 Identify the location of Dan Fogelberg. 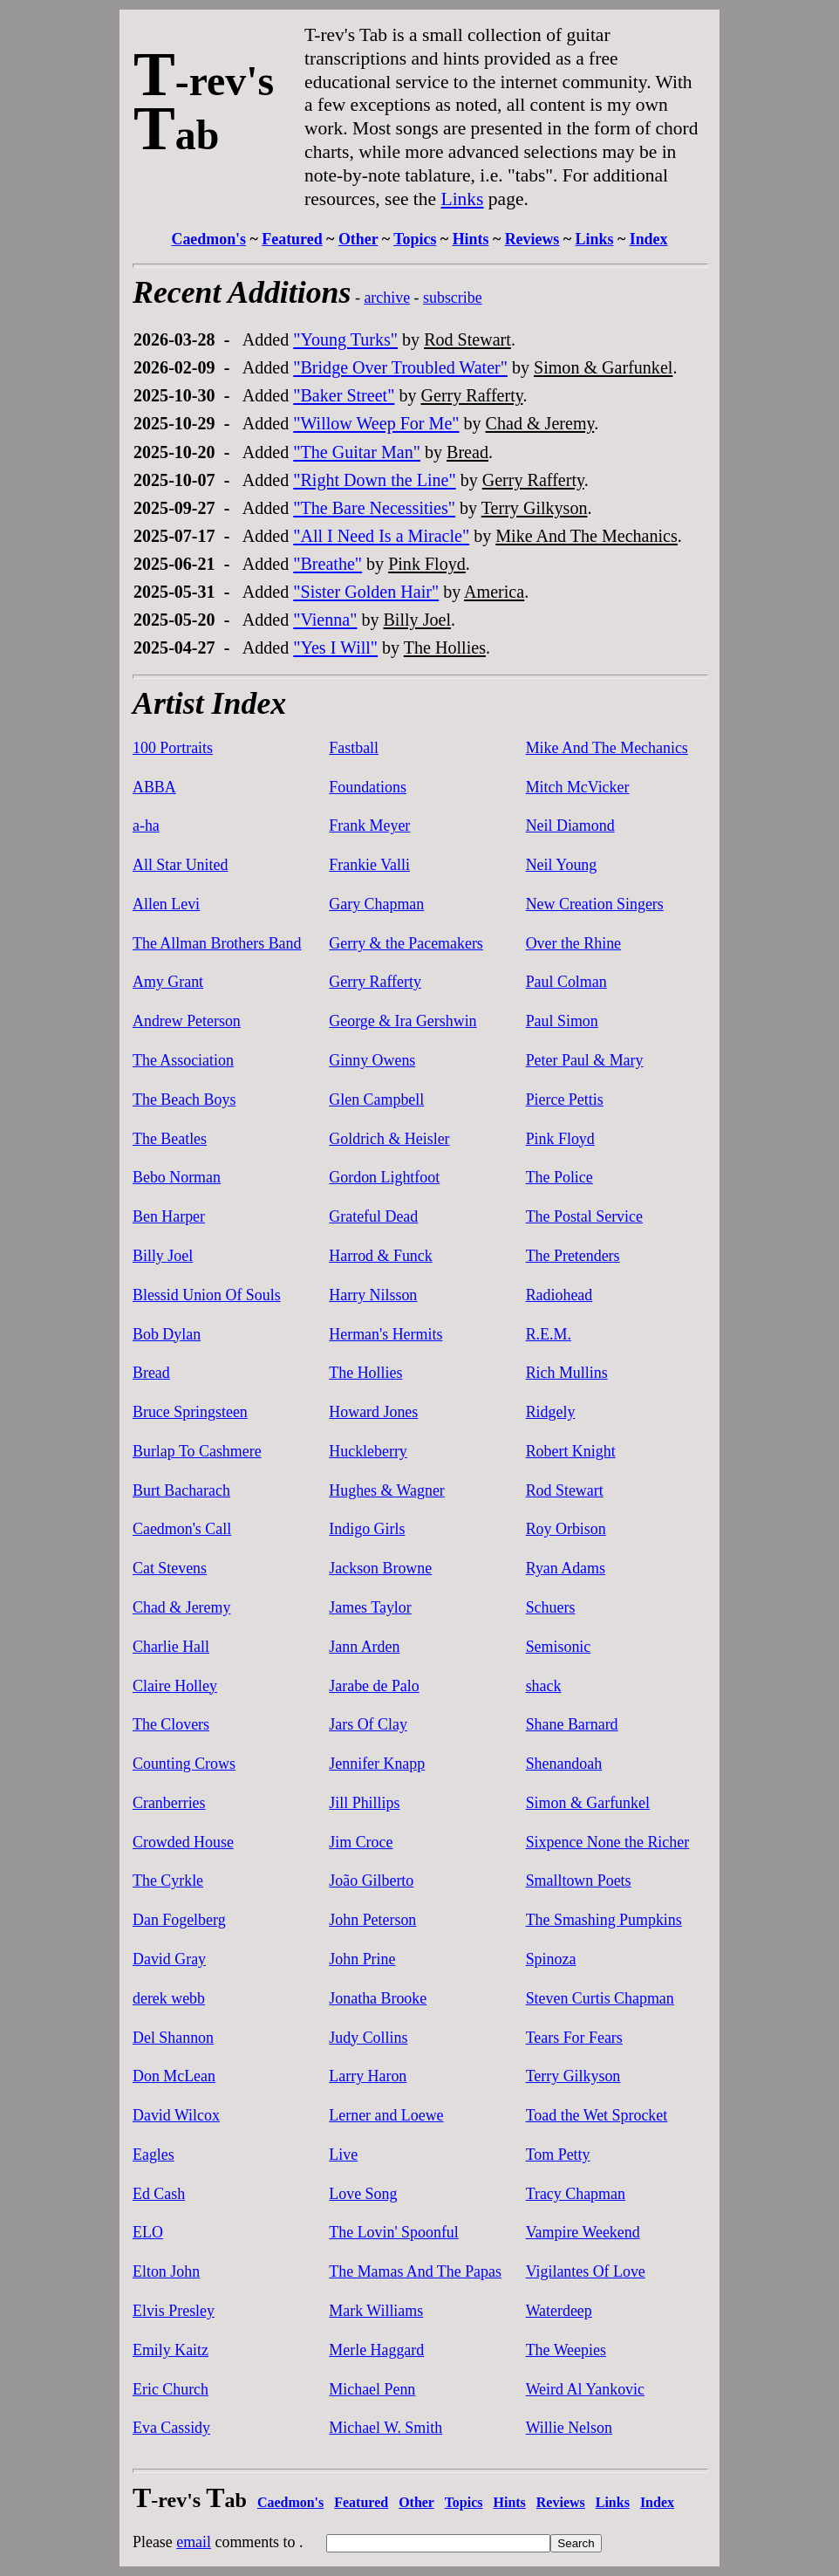
(179, 1920).